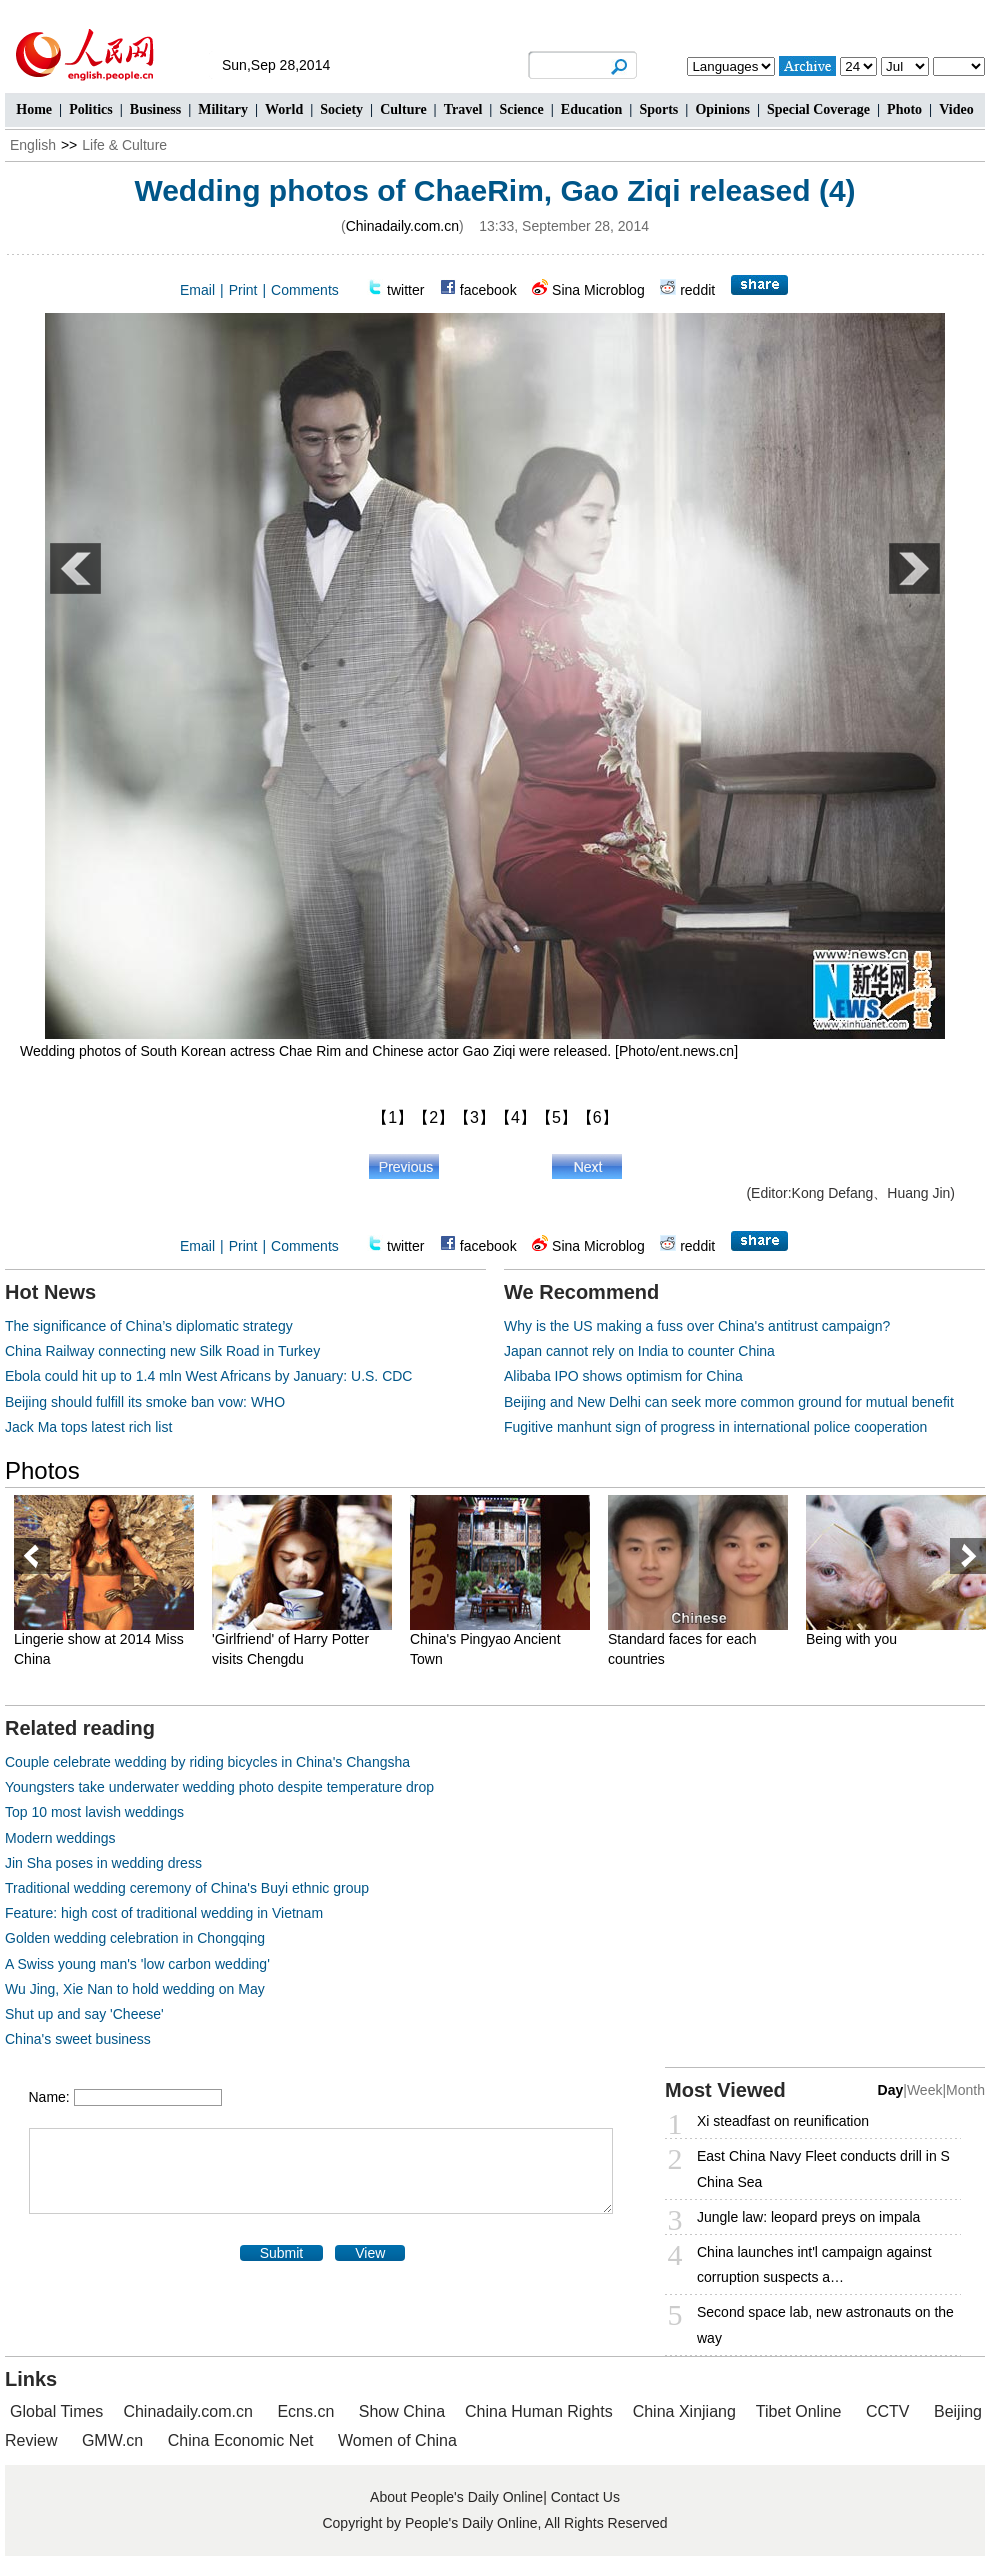  Describe the element at coordinates (799, 2411) in the screenshot. I see `Tibet Online` at that location.